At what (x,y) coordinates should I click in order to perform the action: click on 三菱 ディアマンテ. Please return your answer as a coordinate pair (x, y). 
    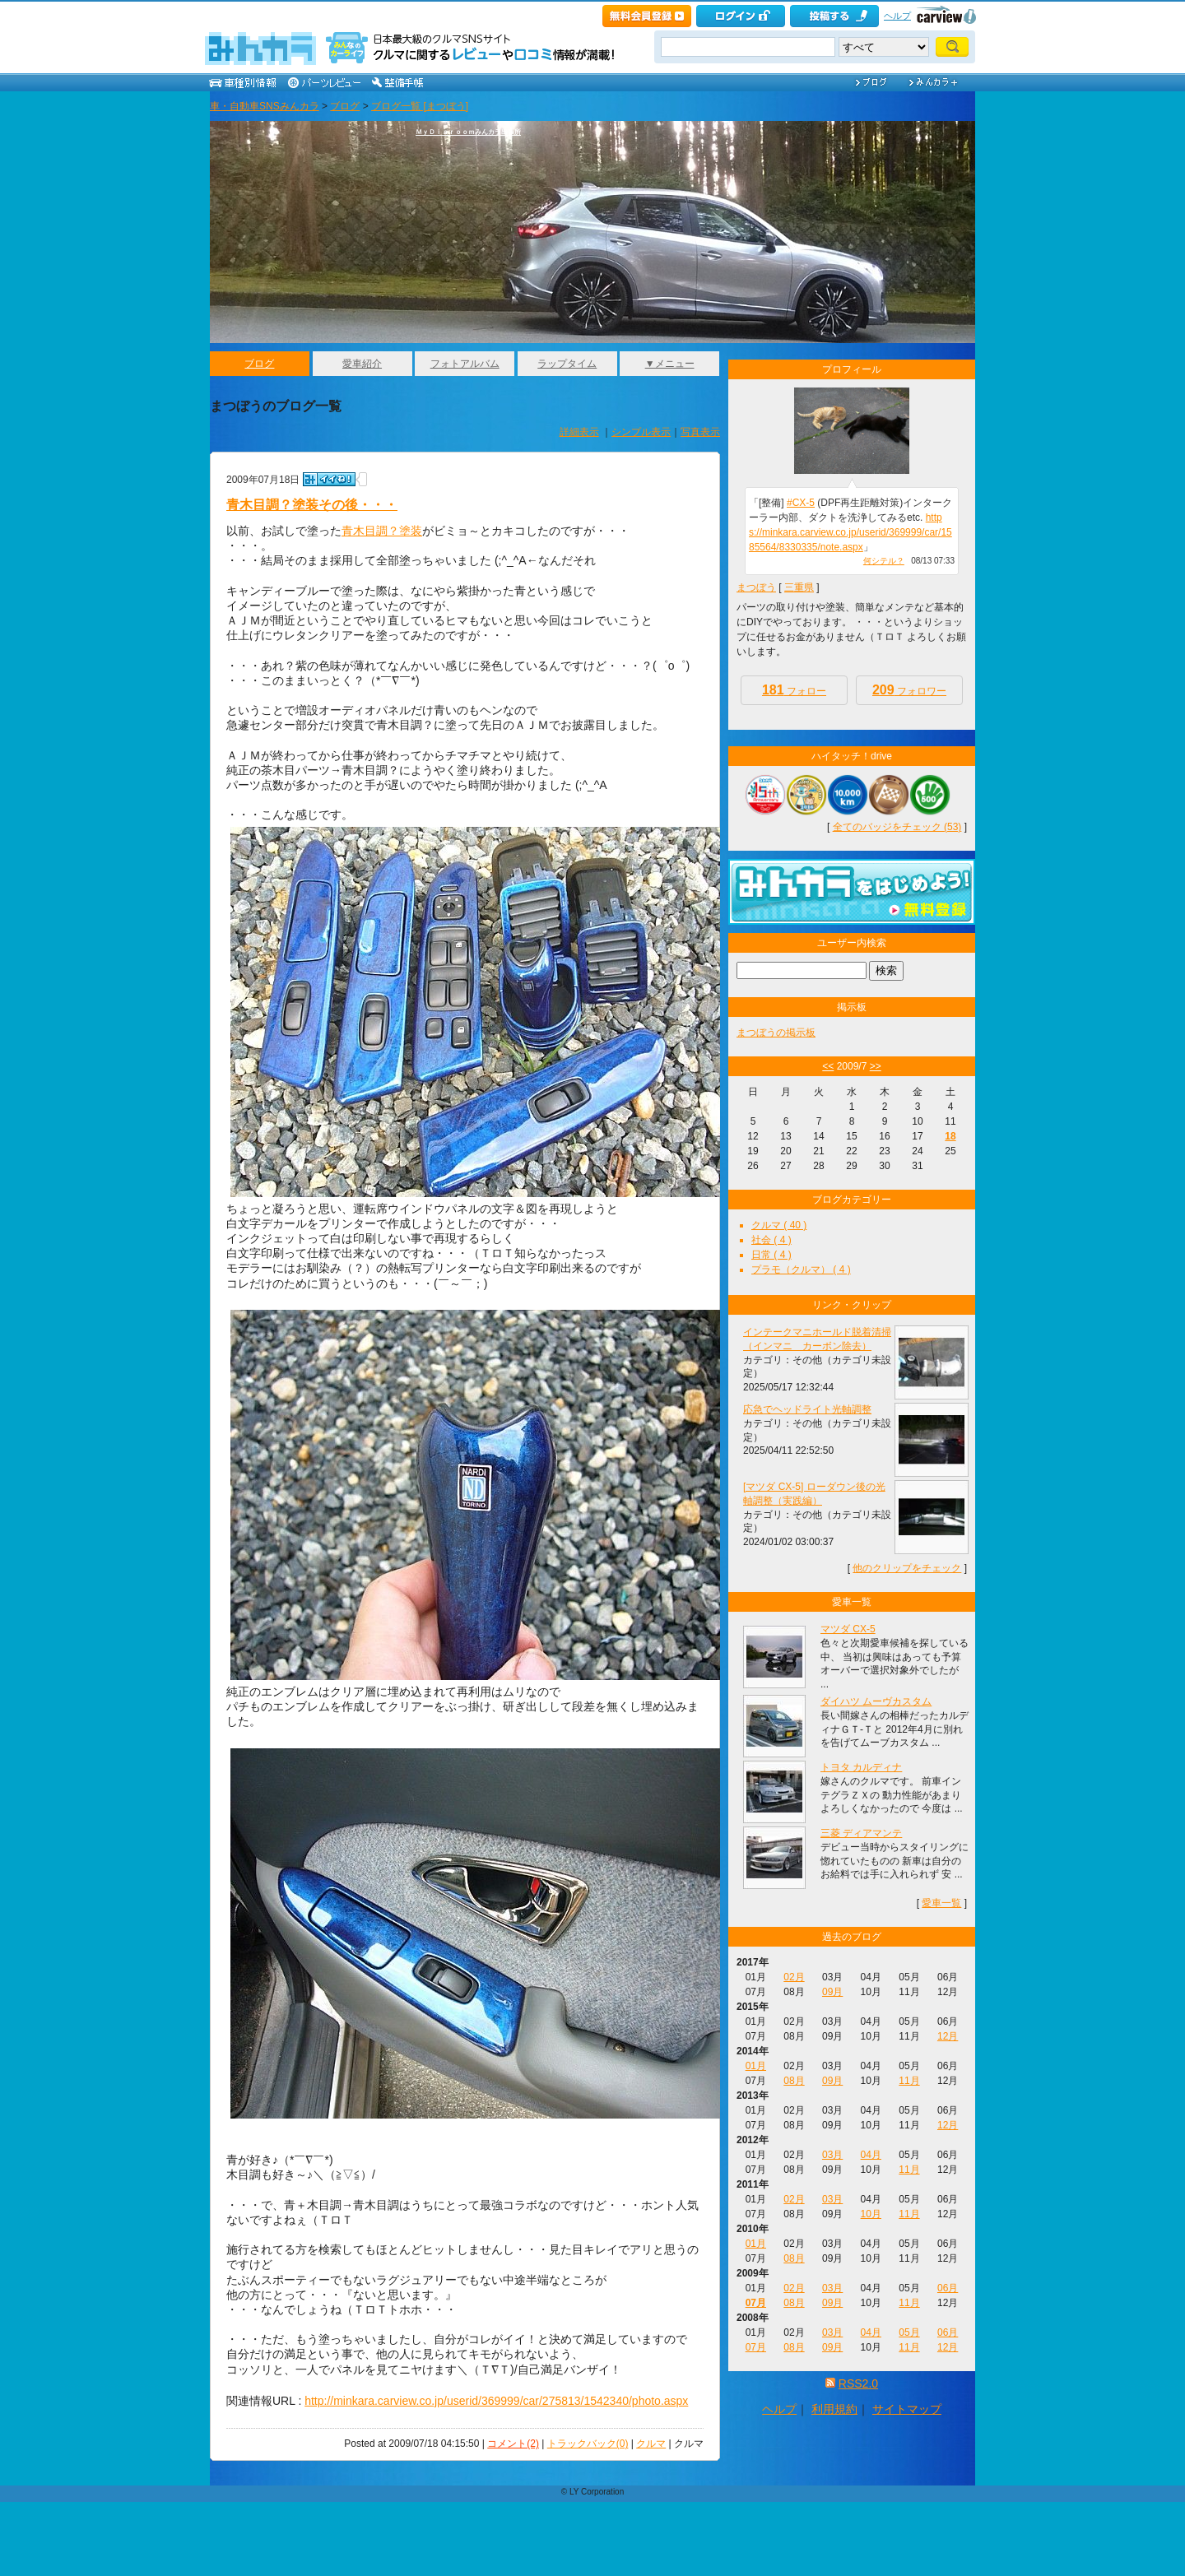
    Looking at the image, I should click on (861, 1833).